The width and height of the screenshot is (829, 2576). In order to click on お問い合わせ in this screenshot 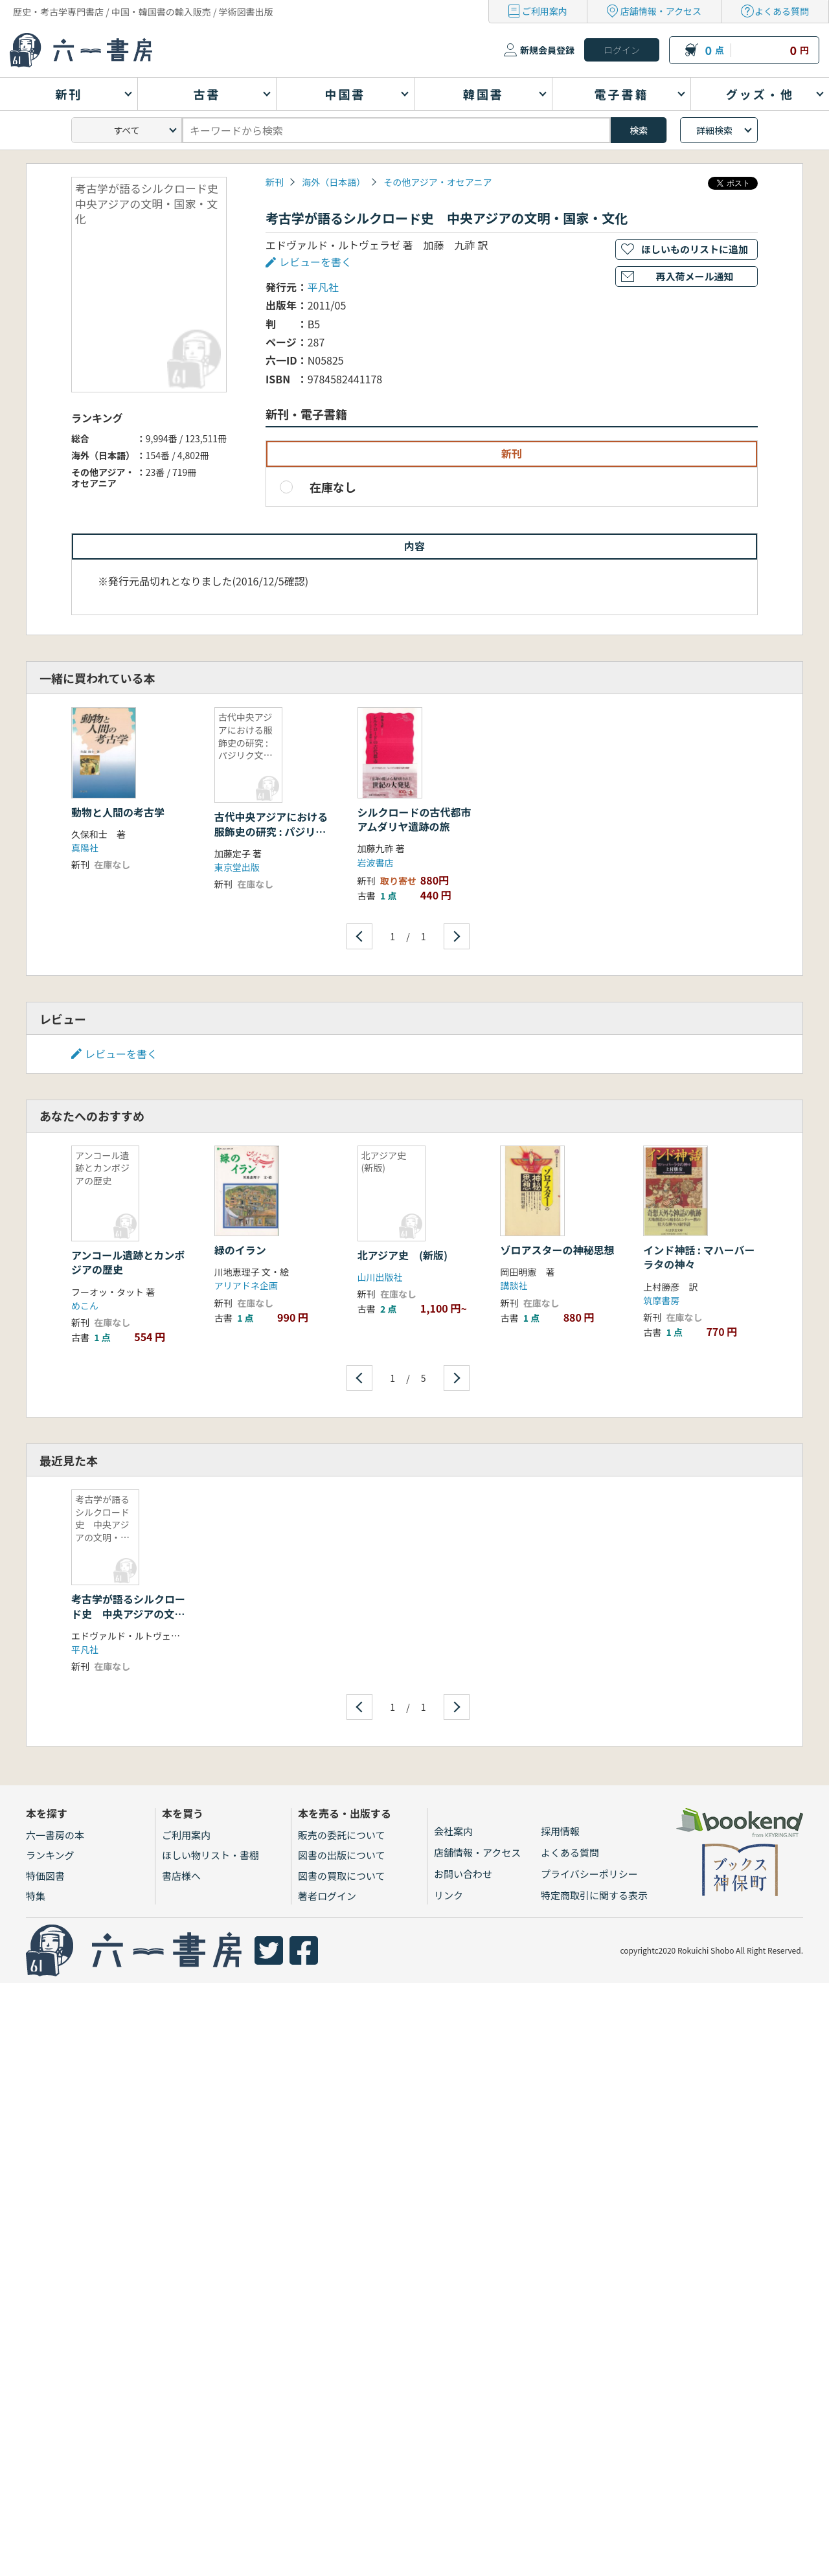, I will do `click(463, 1874)`.